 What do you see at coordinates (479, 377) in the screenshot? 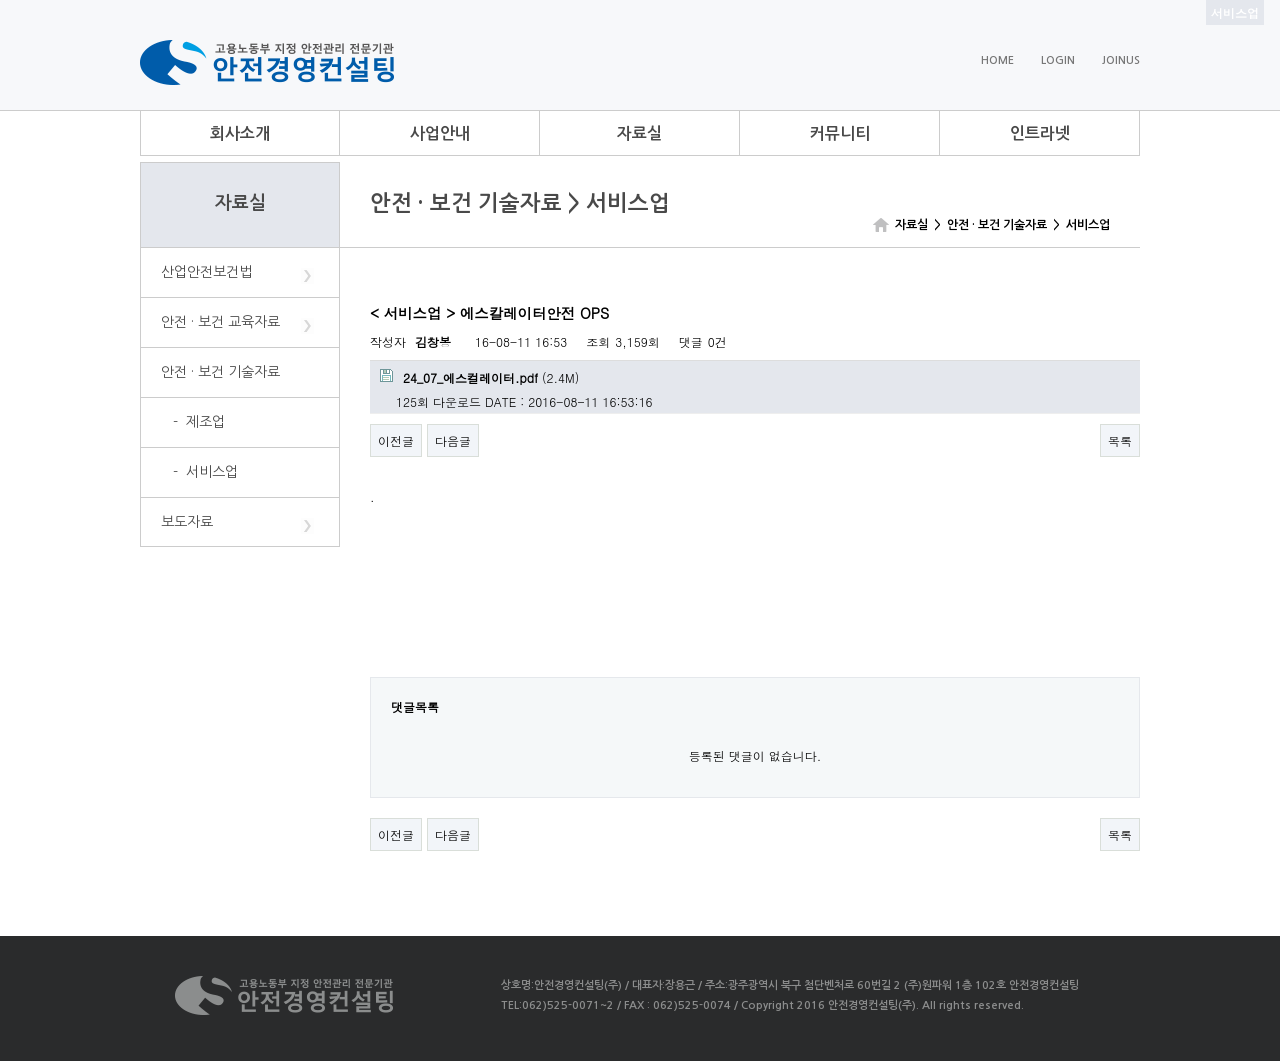
I see `(2.4M)` at bounding box center [479, 377].